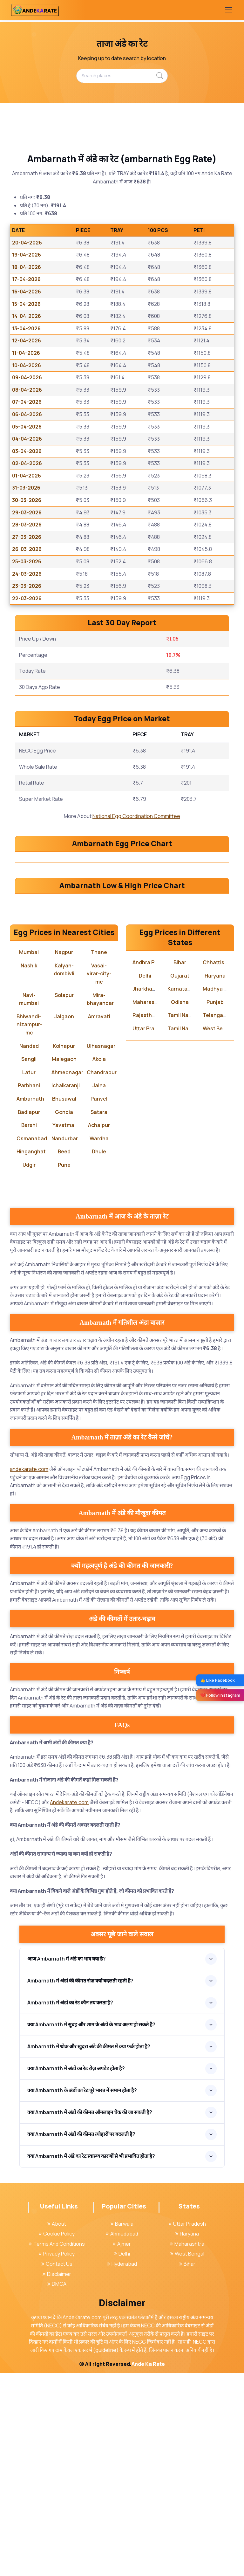 This screenshot has height=2576, width=244. What do you see at coordinates (56, 2487) in the screenshot?
I see `DMCA` at bounding box center [56, 2487].